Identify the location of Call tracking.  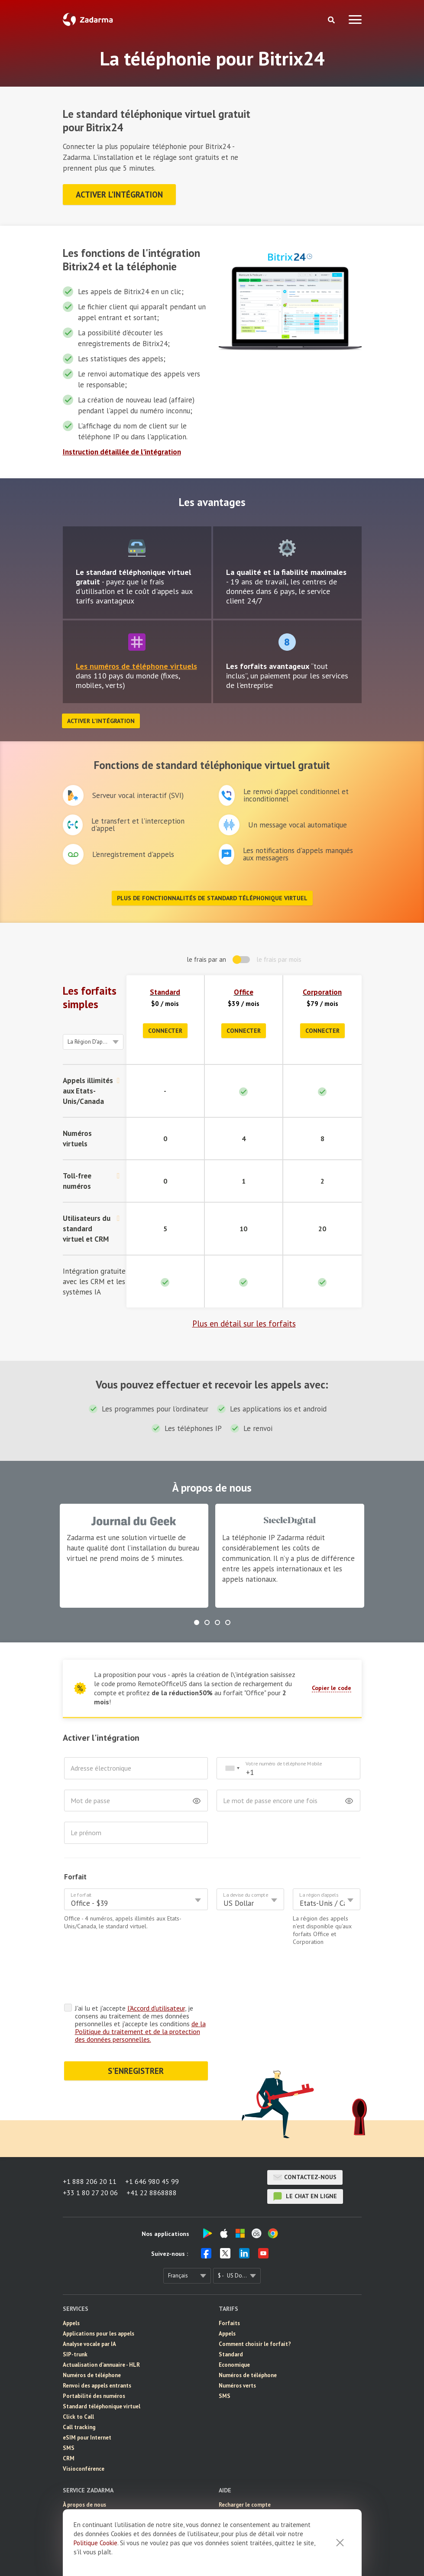
(79, 2393).